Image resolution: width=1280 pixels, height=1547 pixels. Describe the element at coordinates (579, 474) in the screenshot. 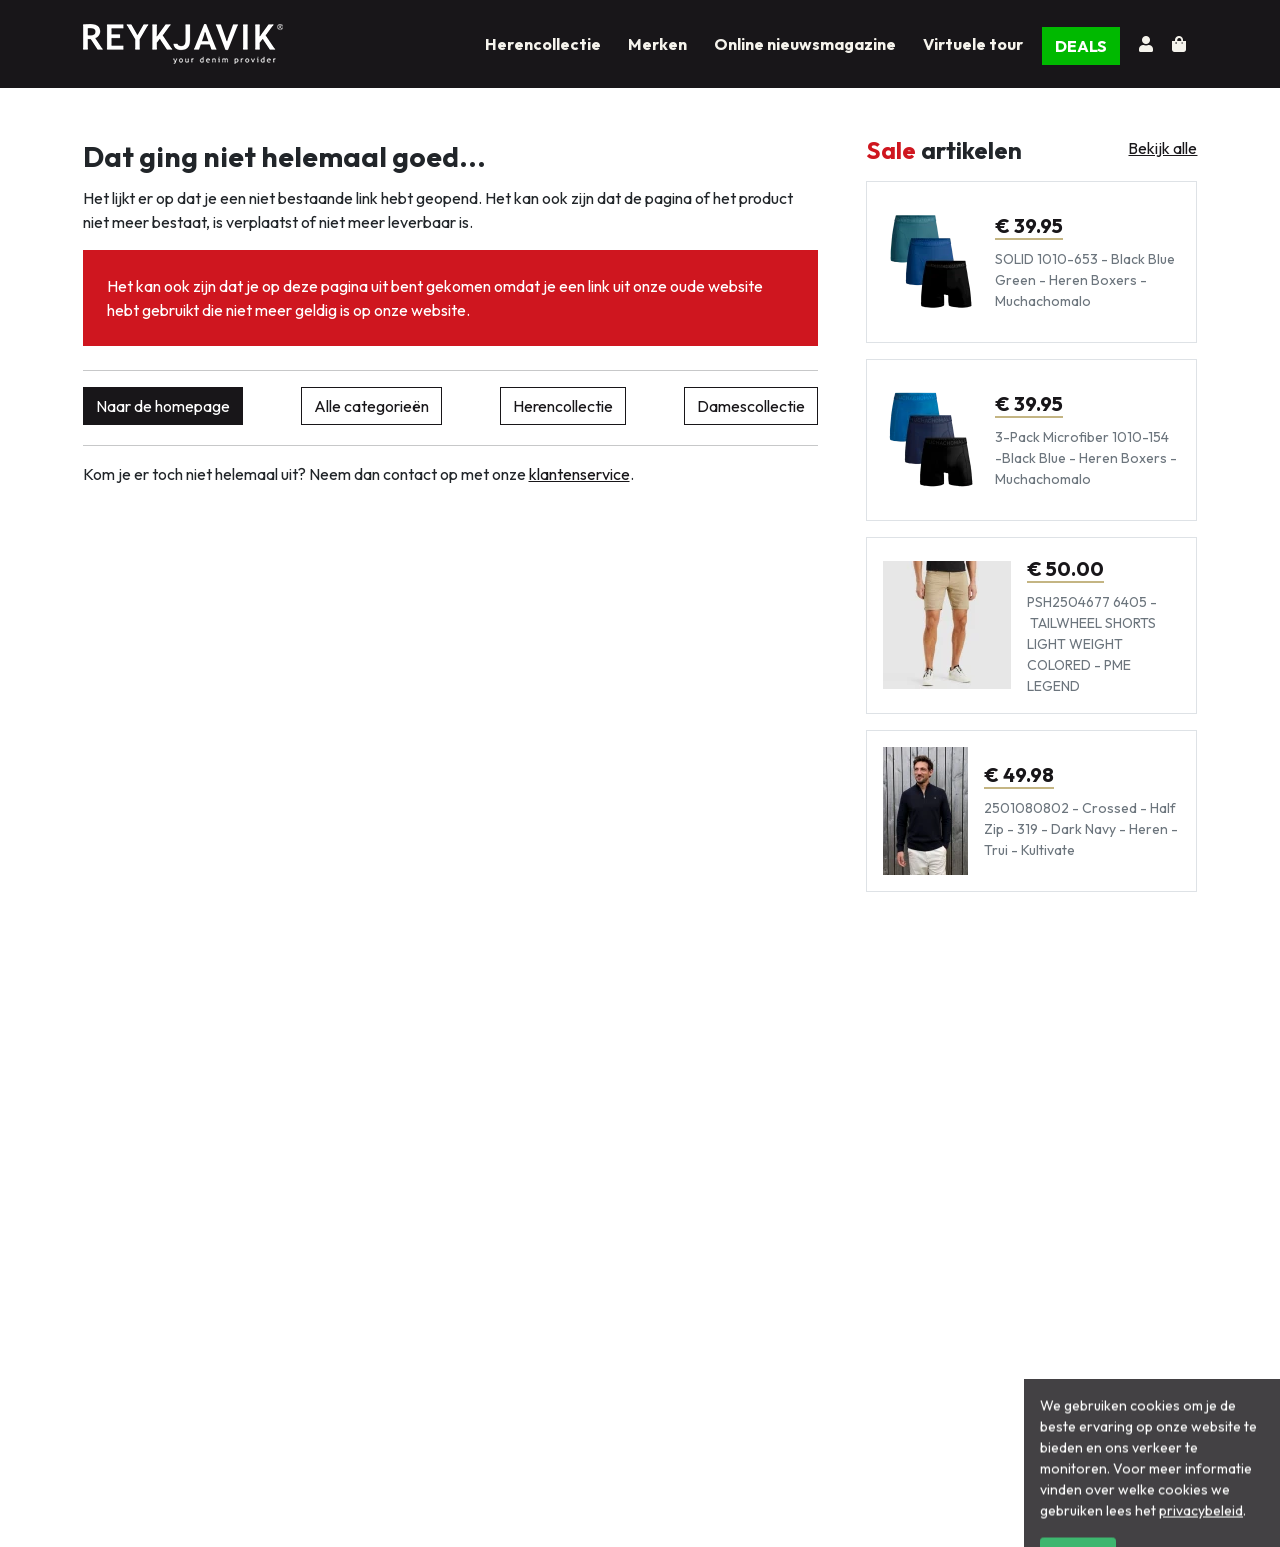

I see `klantenservice` at that location.